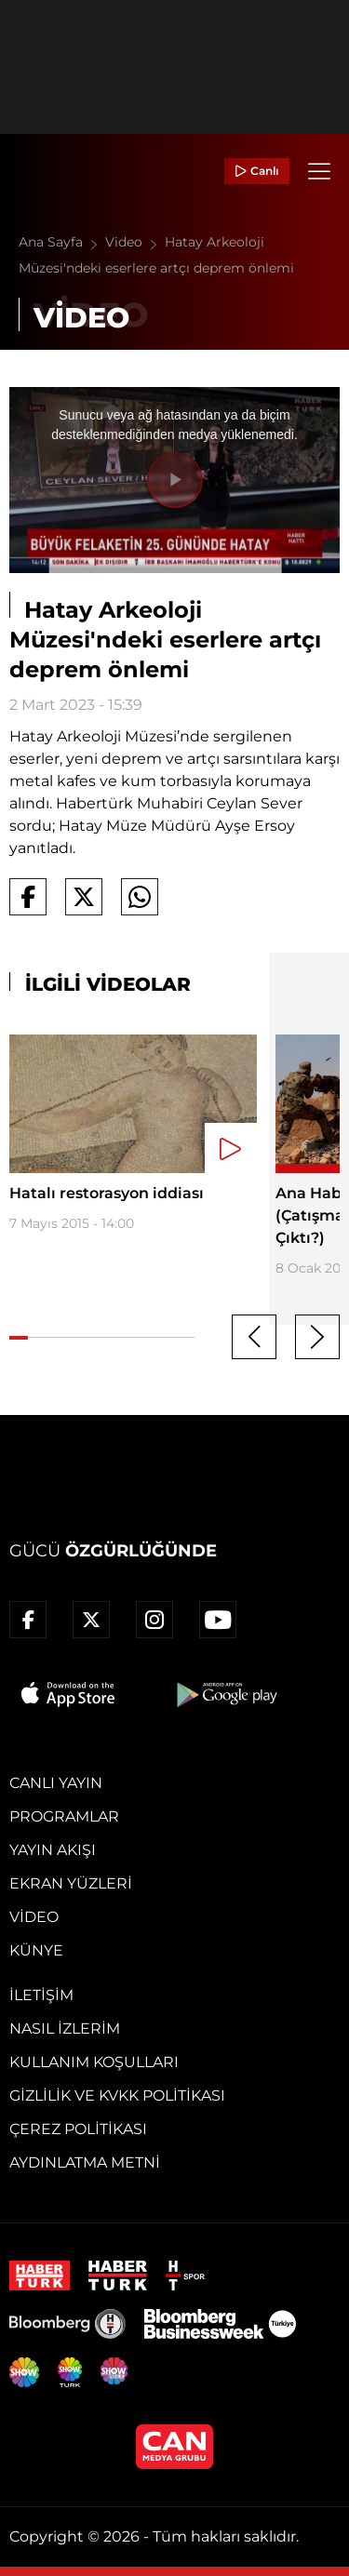  Describe the element at coordinates (36, 1950) in the screenshot. I see `Künye` at that location.